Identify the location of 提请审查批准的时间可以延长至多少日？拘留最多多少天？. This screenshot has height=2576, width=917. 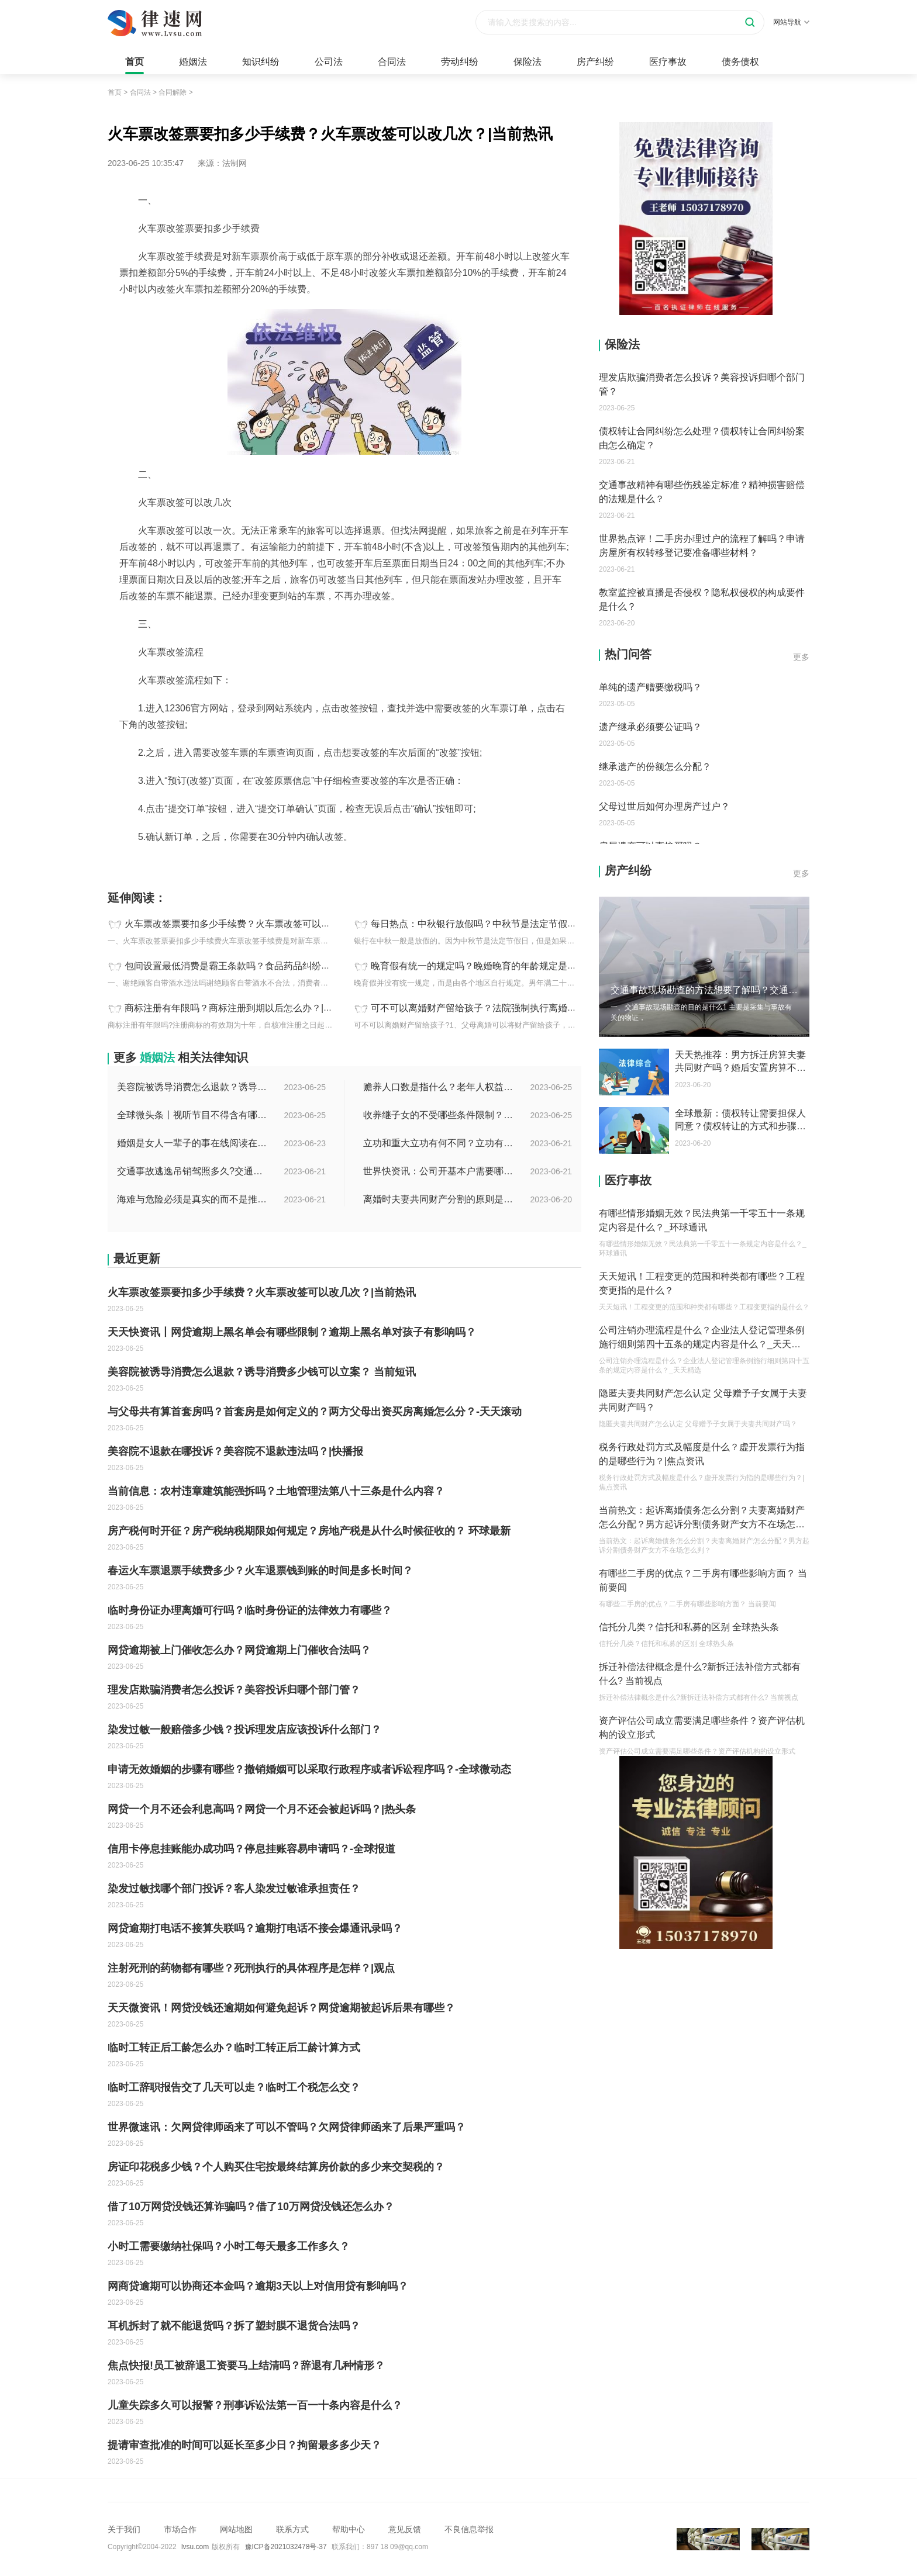
(244, 2445).